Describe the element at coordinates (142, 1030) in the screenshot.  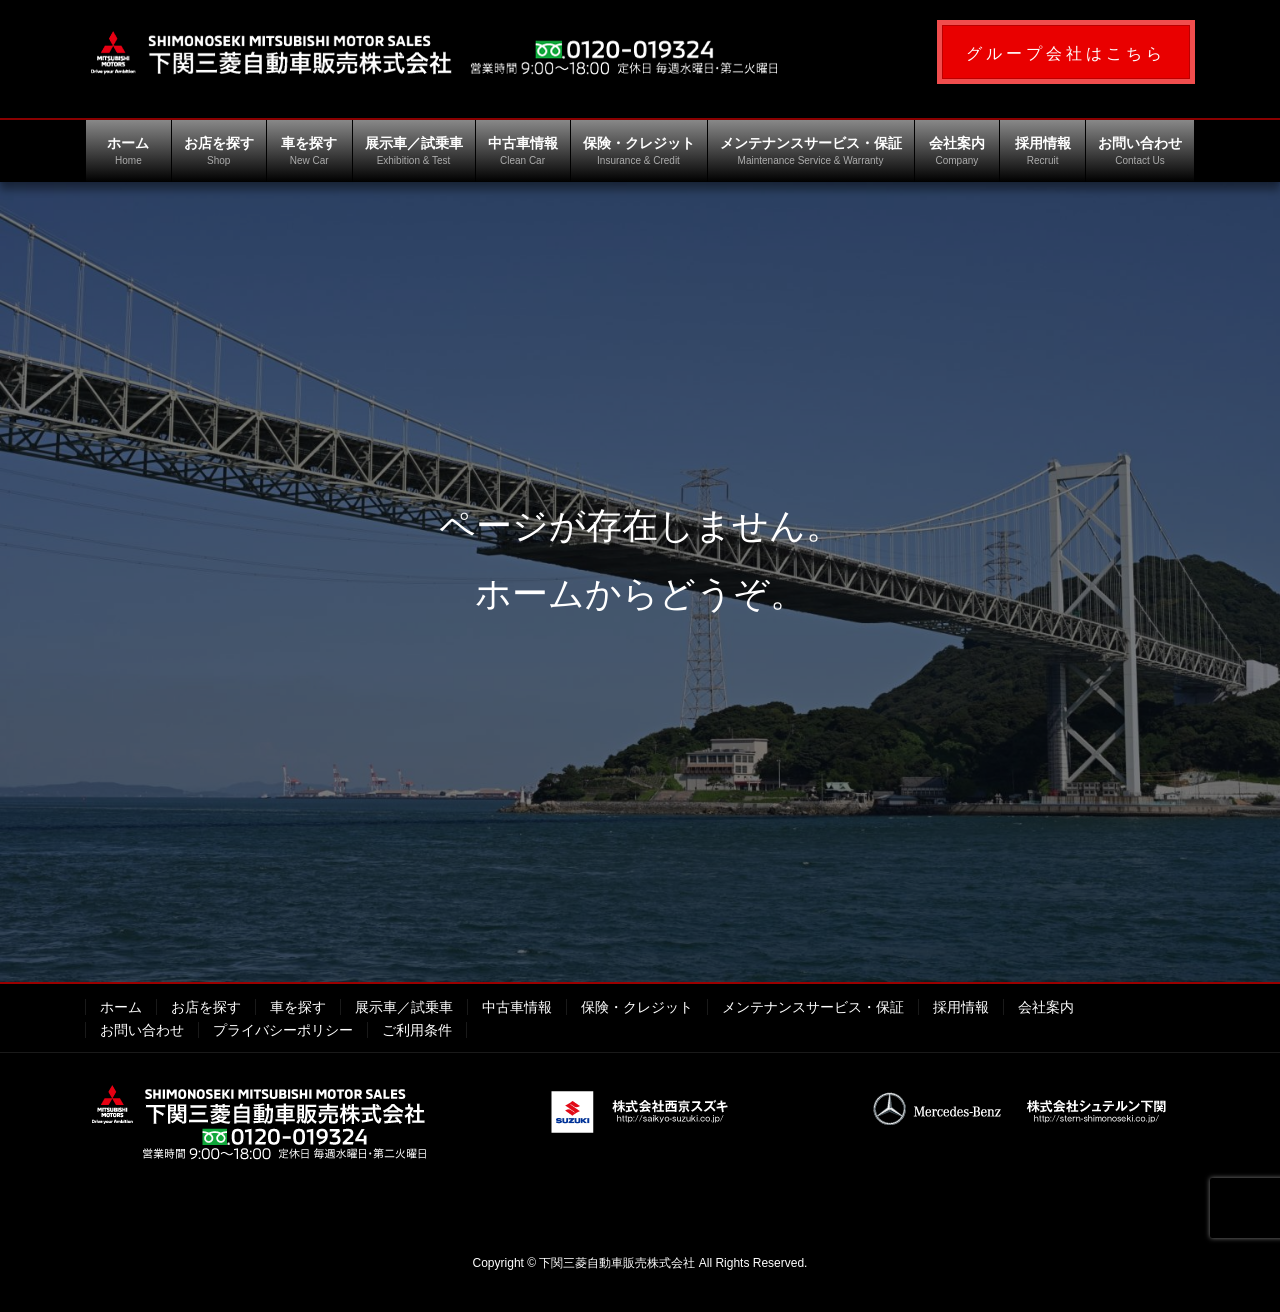
I see `お問い合わせ` at that location.